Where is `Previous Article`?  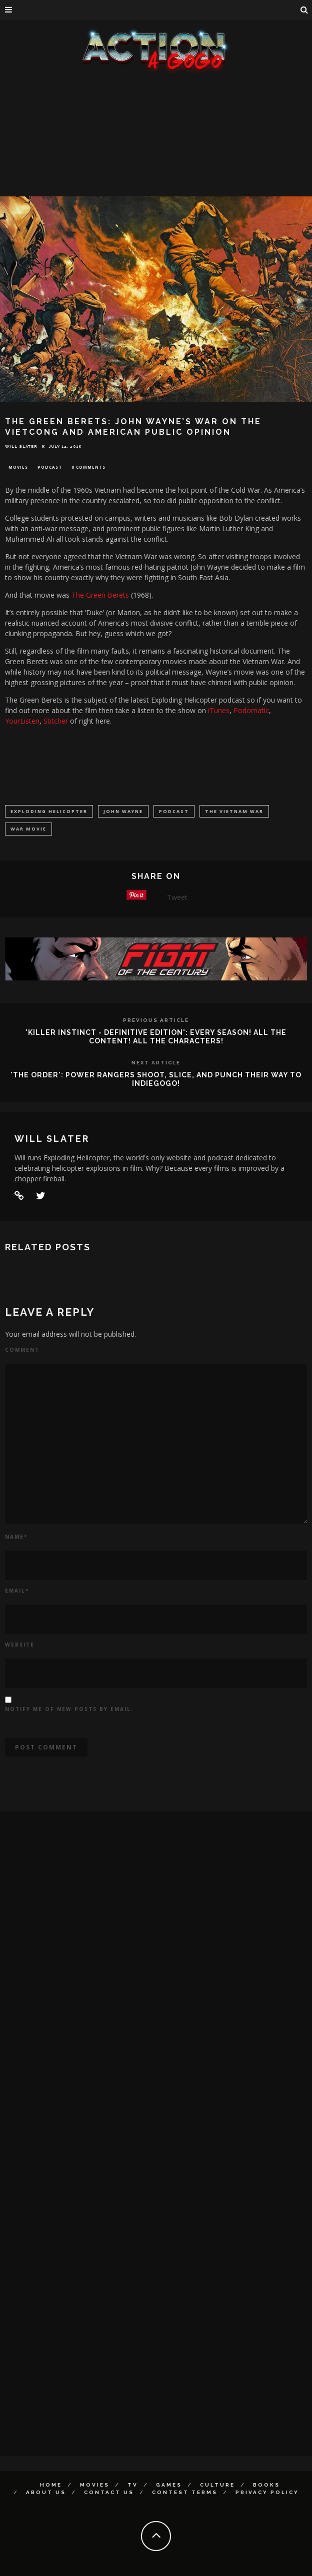 Previous Article is located at coordinates (156, 1020).